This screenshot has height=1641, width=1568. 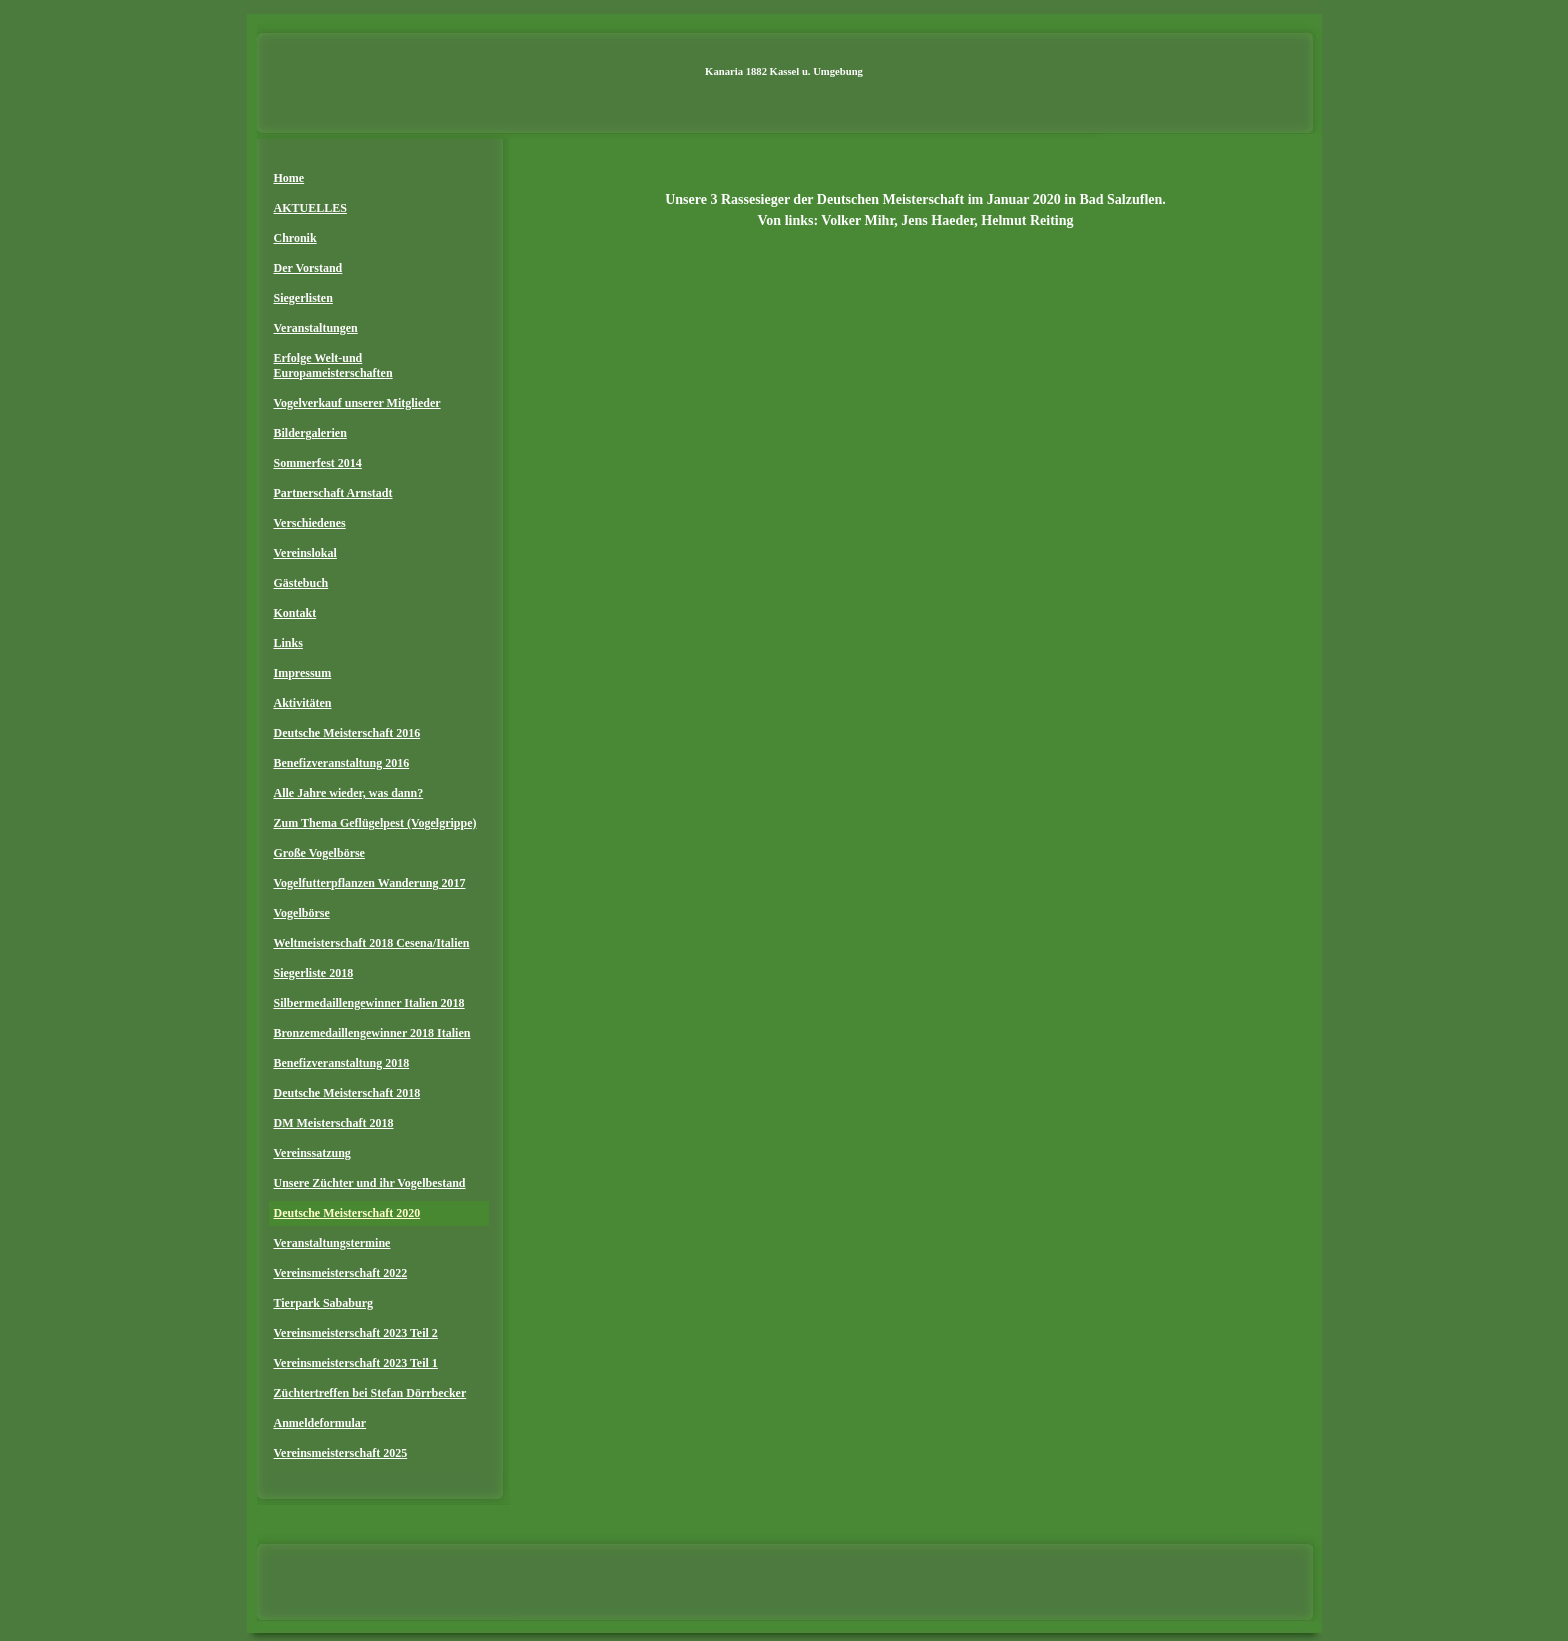 What do you see at coordinates (342, 763) in the screenshot?
I see `Benefizveranstaltung 2016` at bounding box center [342, 763].